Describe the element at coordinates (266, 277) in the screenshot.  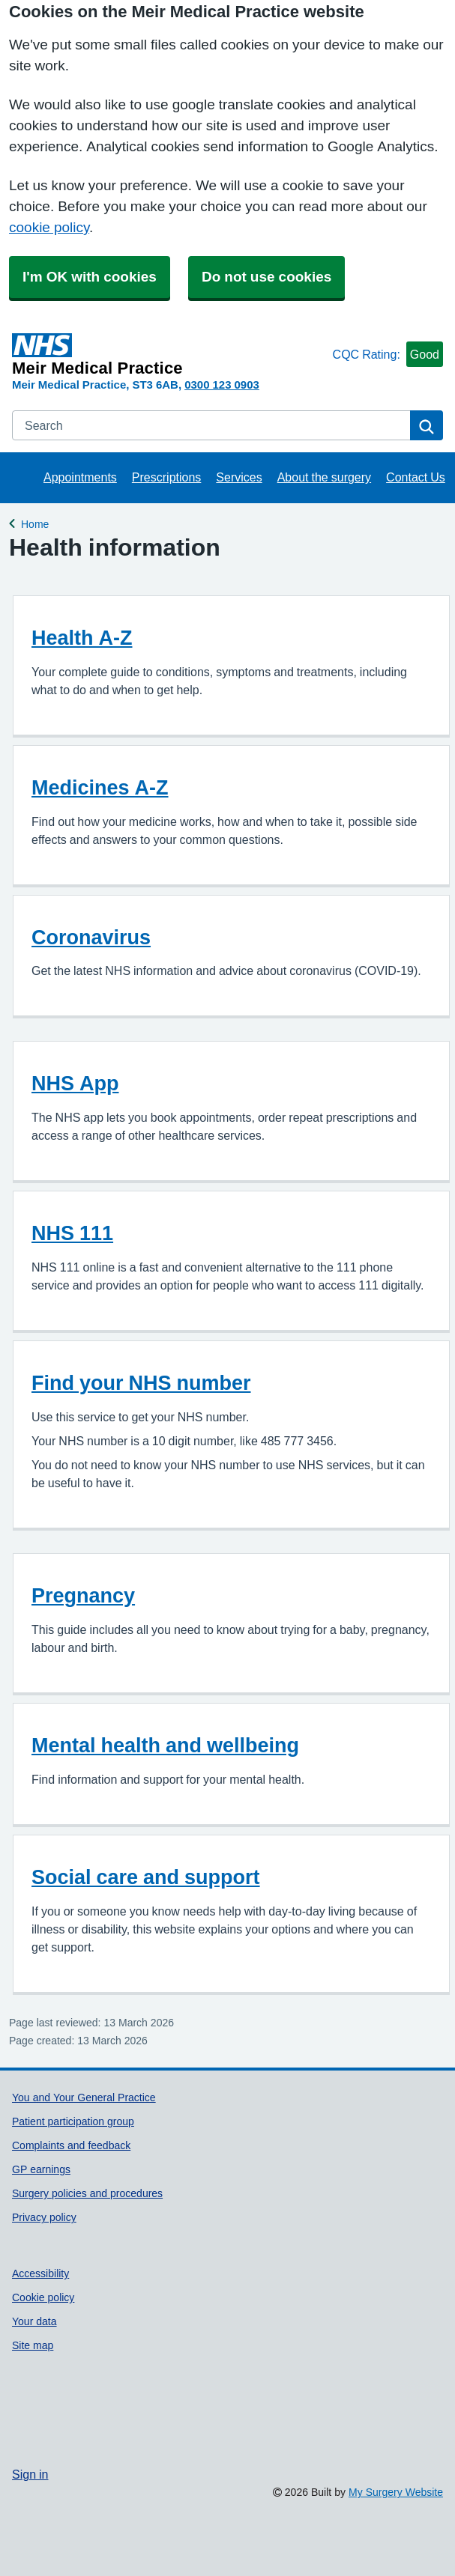
I see `Do not use cookies` at that location.